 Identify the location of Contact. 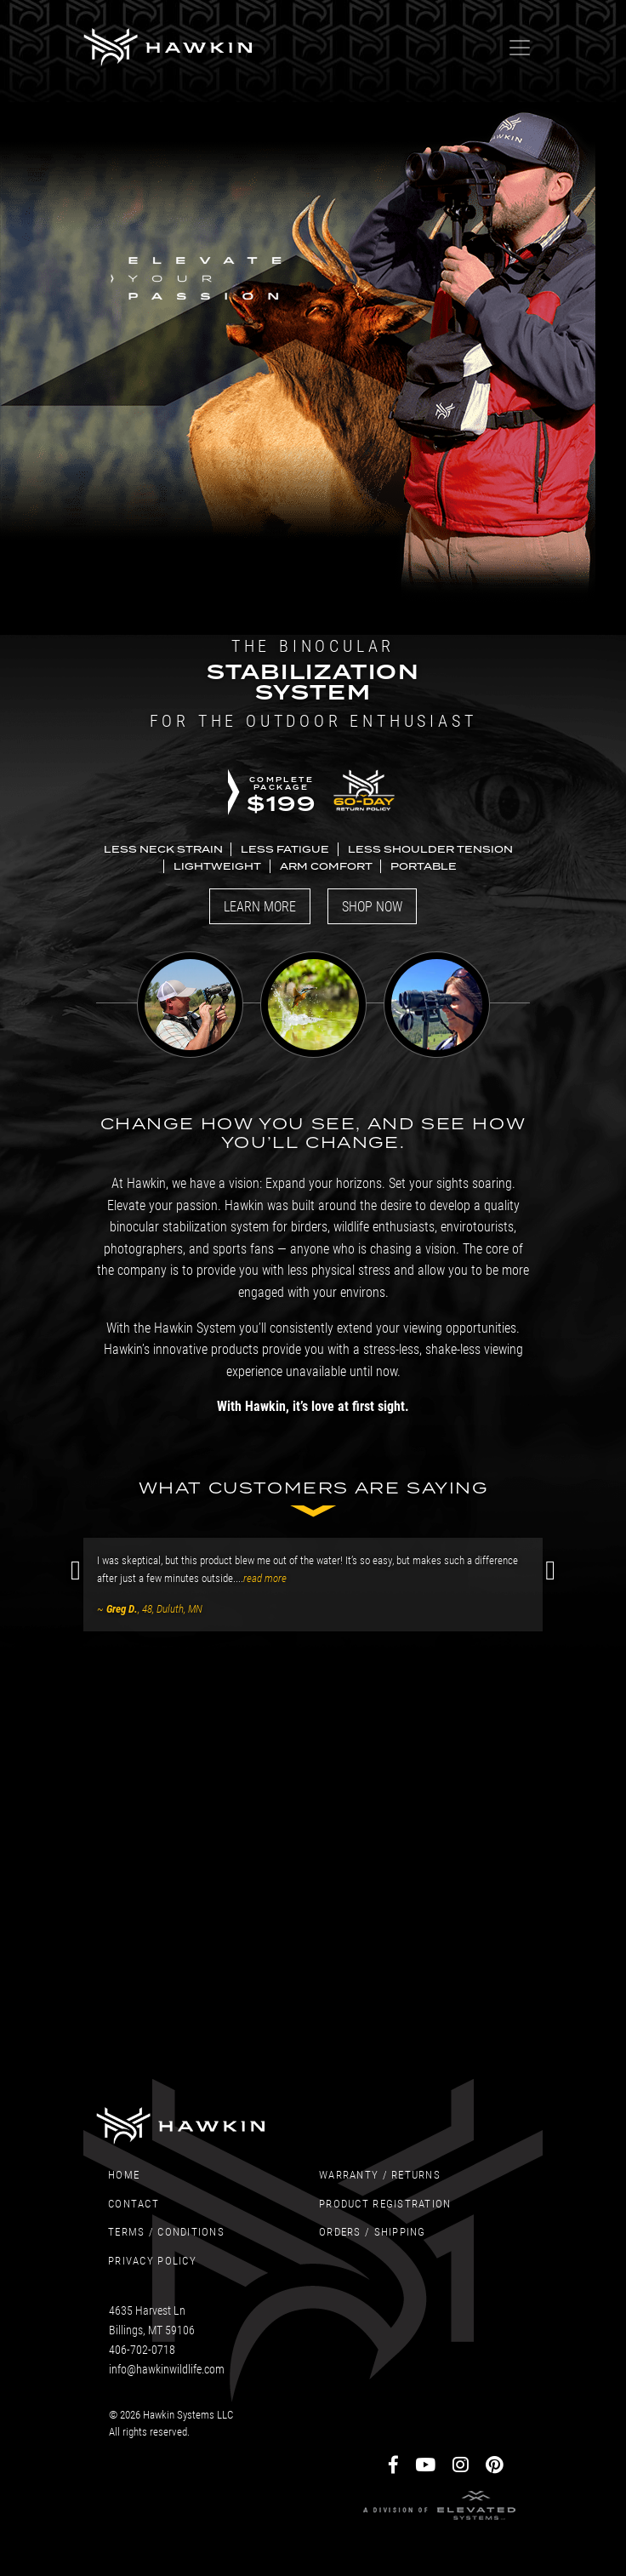
(133, 2203).